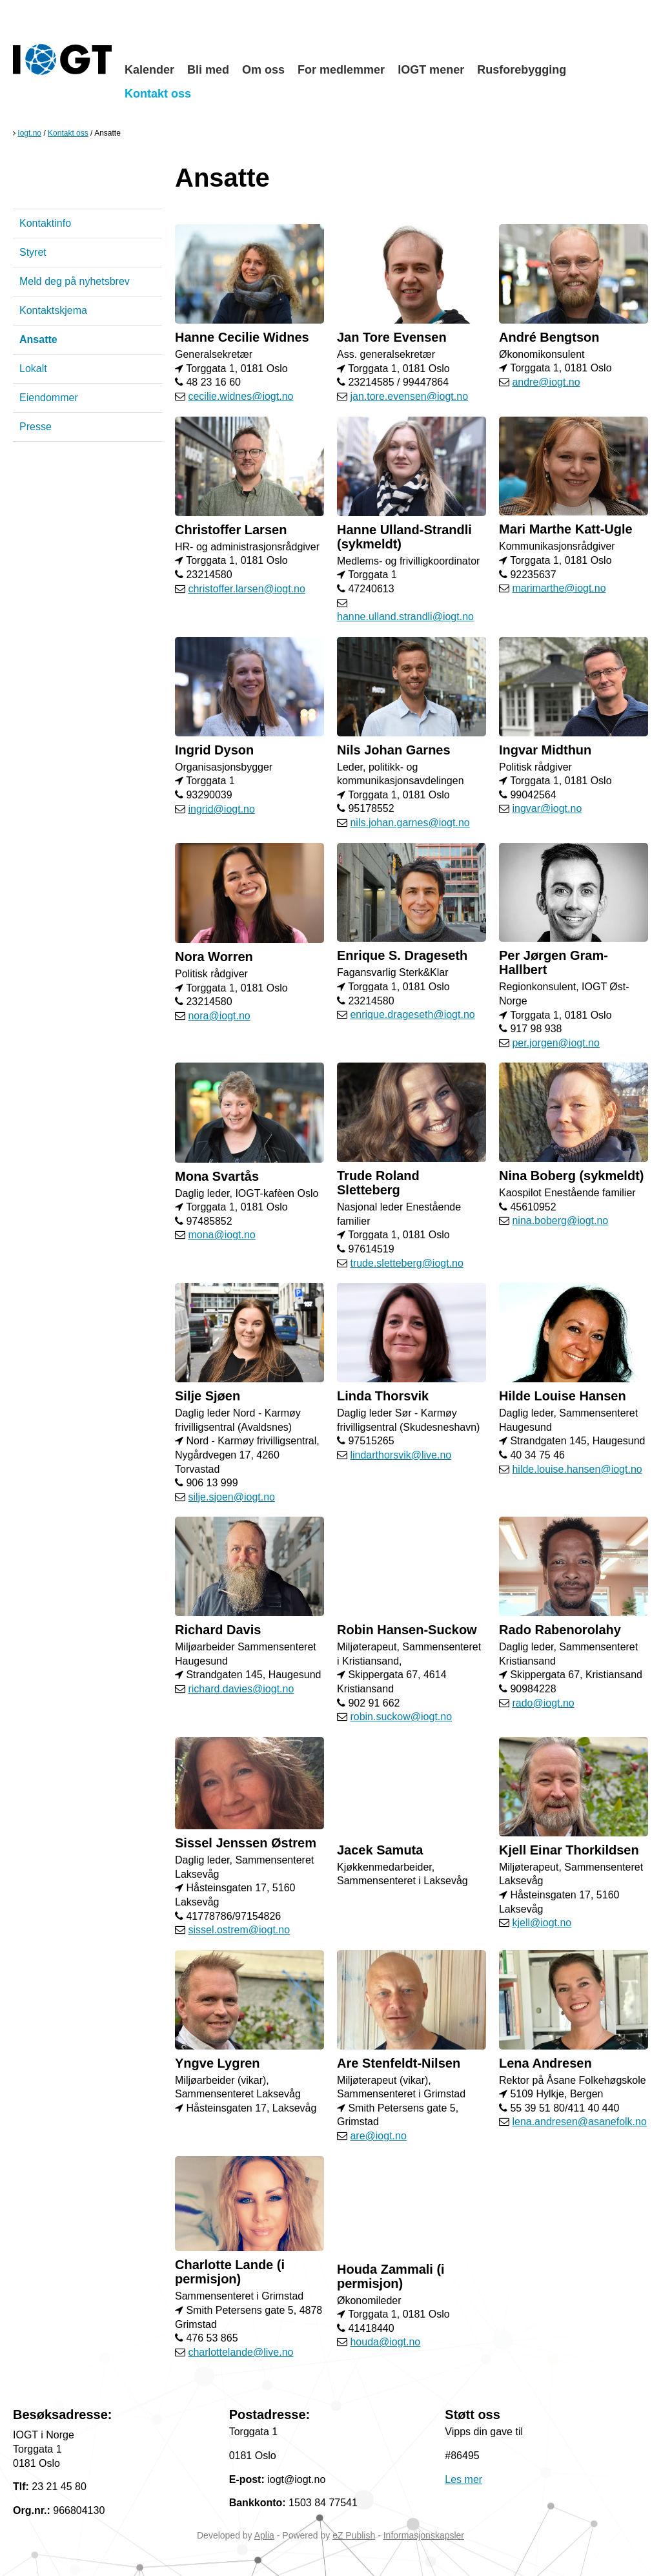  I want to click on Eiendommer, so click(48, 397).